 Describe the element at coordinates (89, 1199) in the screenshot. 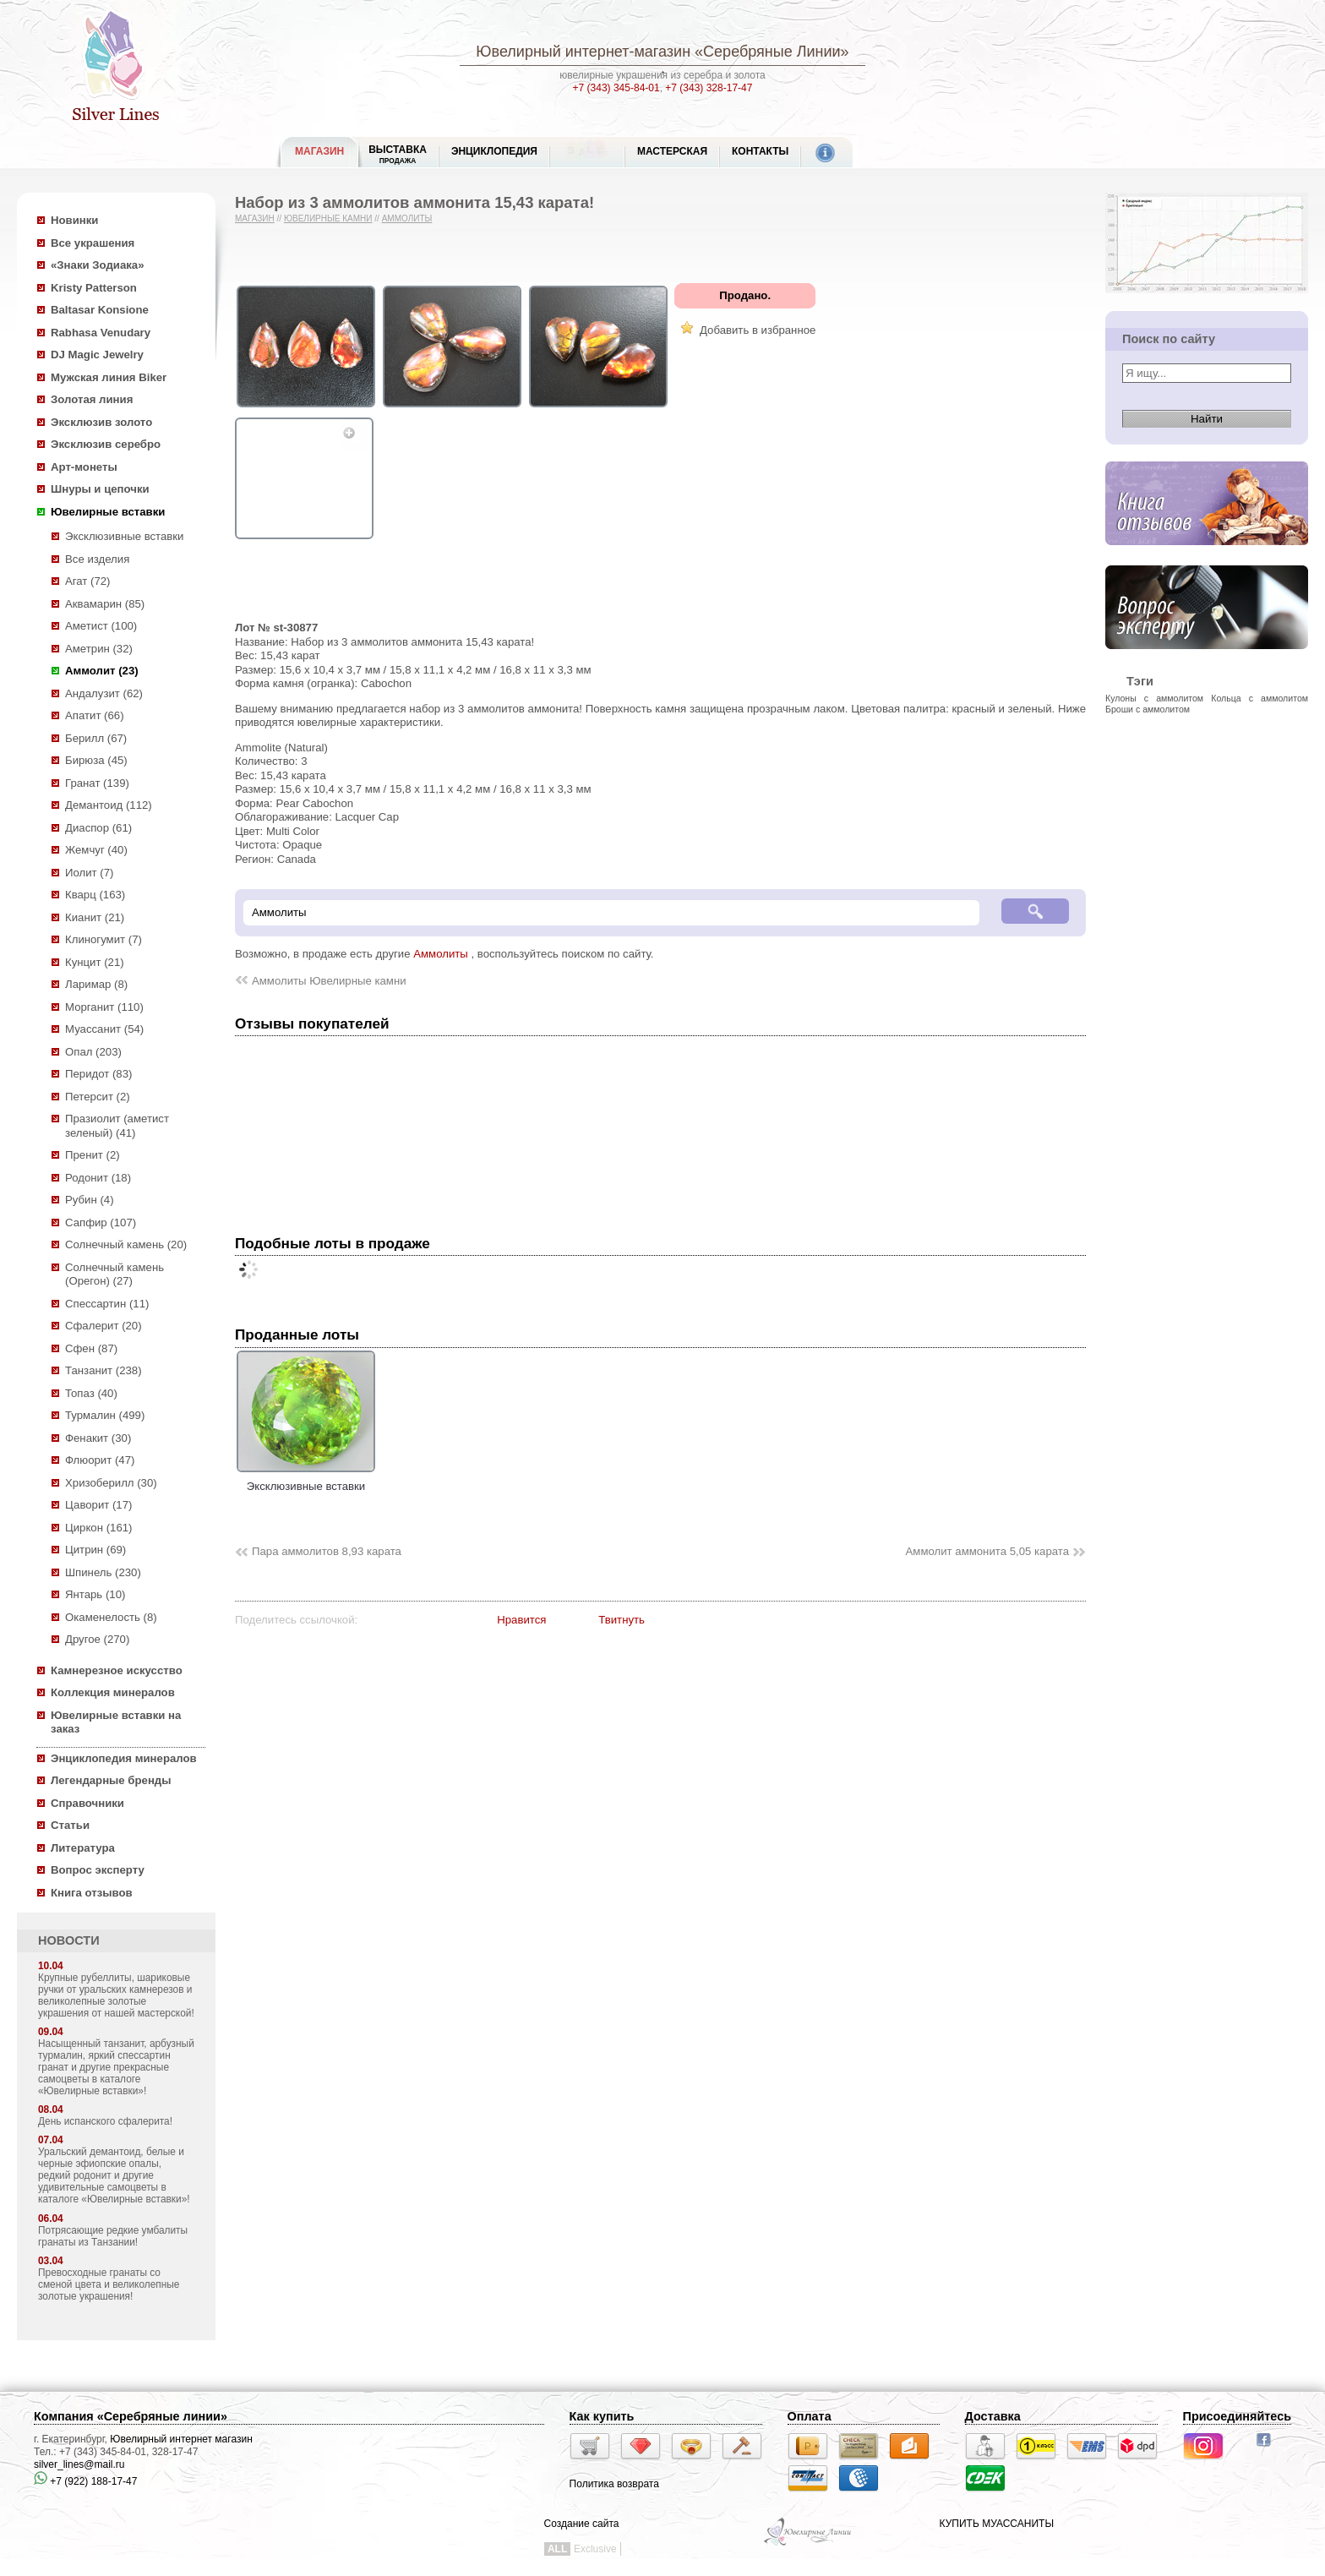

I see `Рубин (4)` at that location.